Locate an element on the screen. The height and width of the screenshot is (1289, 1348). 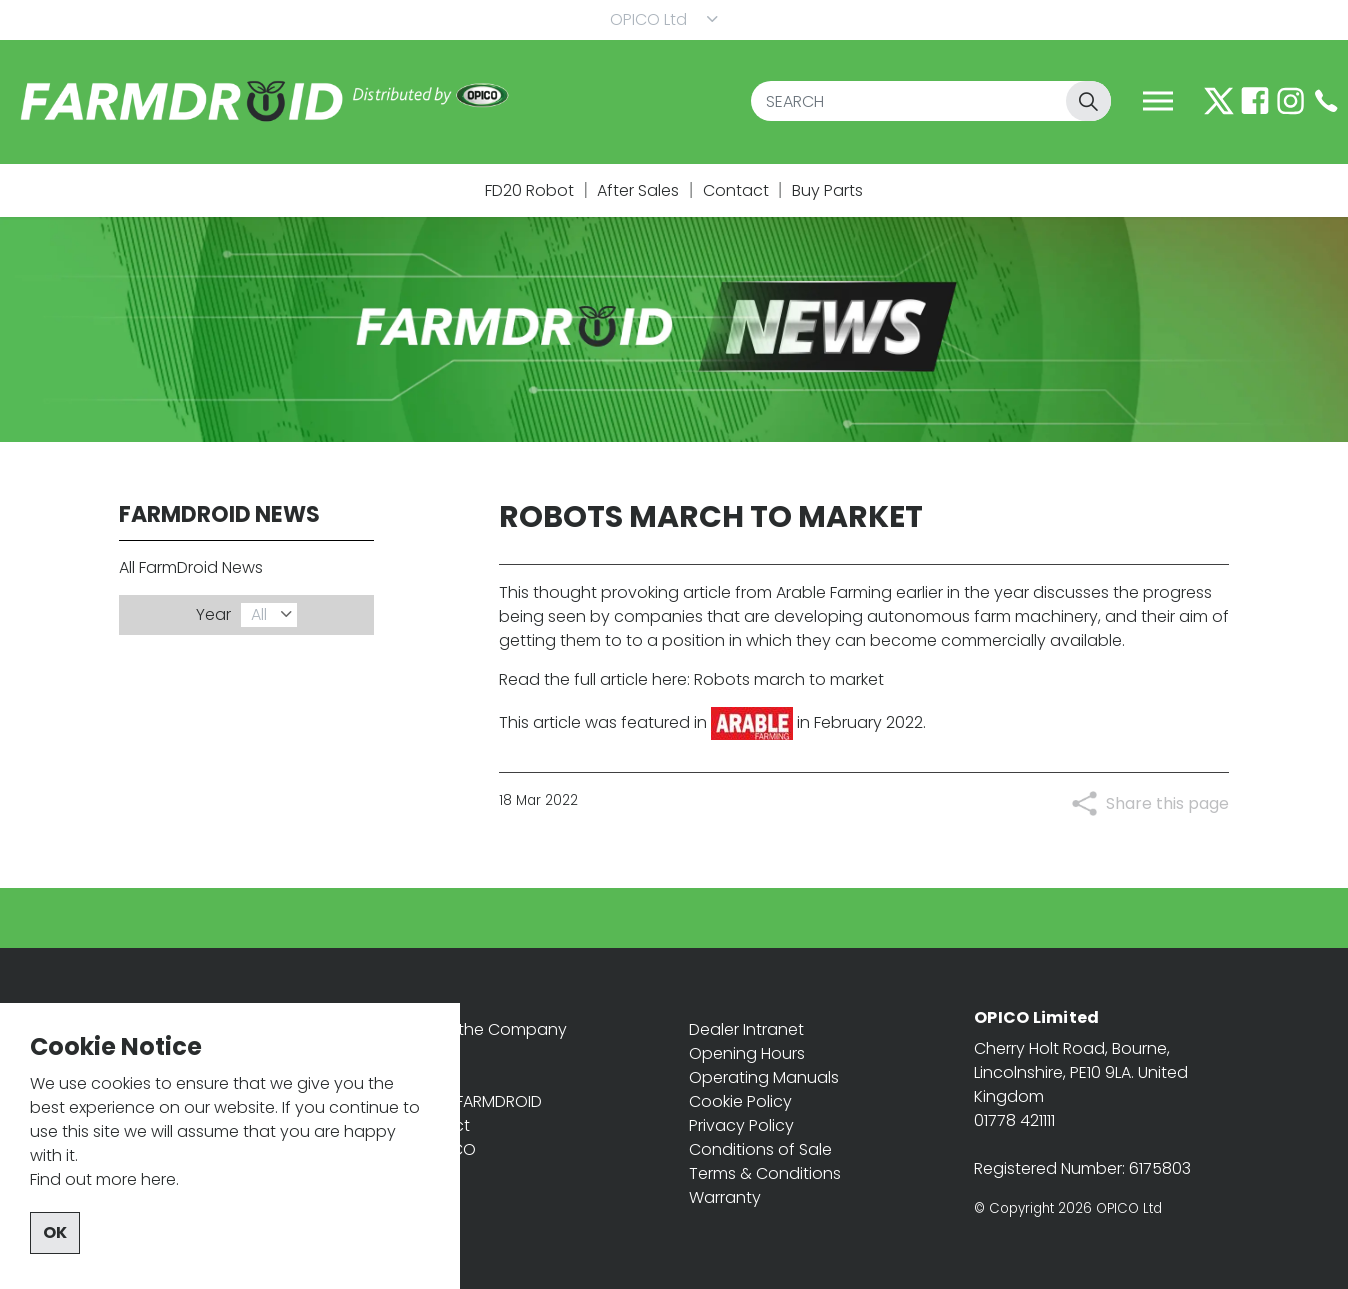
Robots march to market is located at coordinates (789, 679).